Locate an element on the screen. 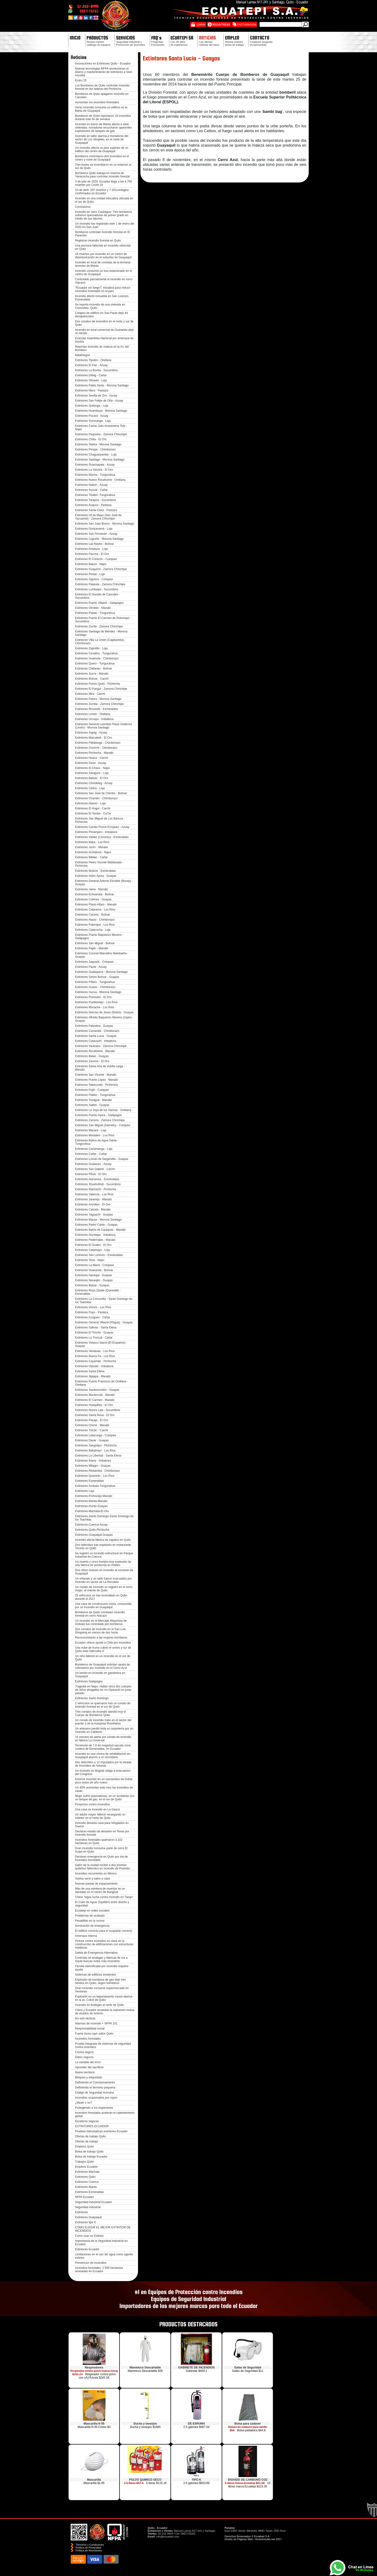 The height and width of the screenshot is (2576, 377). Extintores Biblián - Cañar is located at coordinates (91, 857).